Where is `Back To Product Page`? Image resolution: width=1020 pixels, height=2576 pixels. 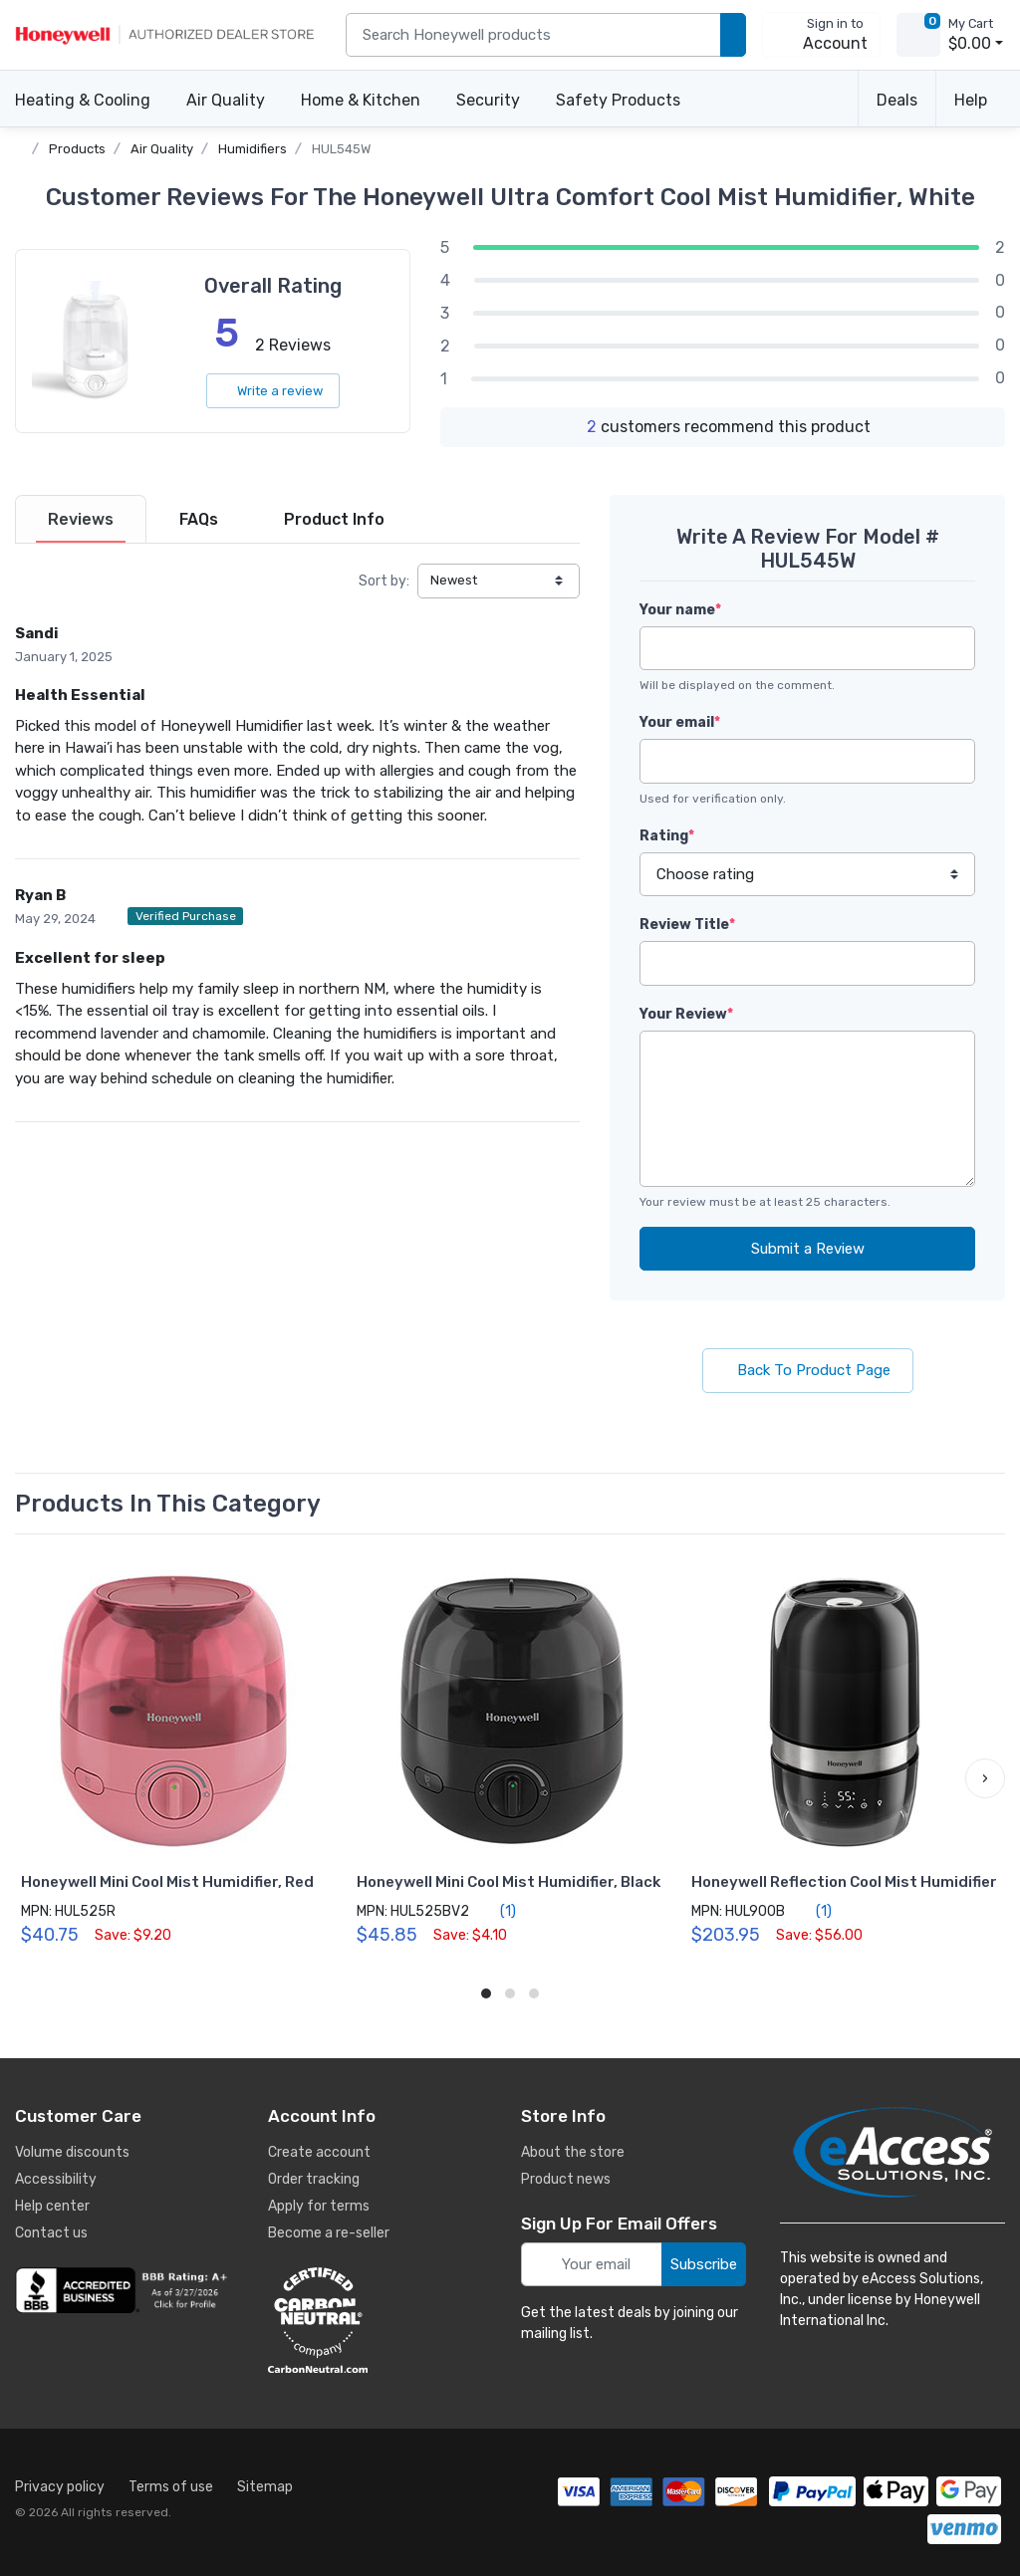 Back To Product Page is located at coordinates (808, 1370).